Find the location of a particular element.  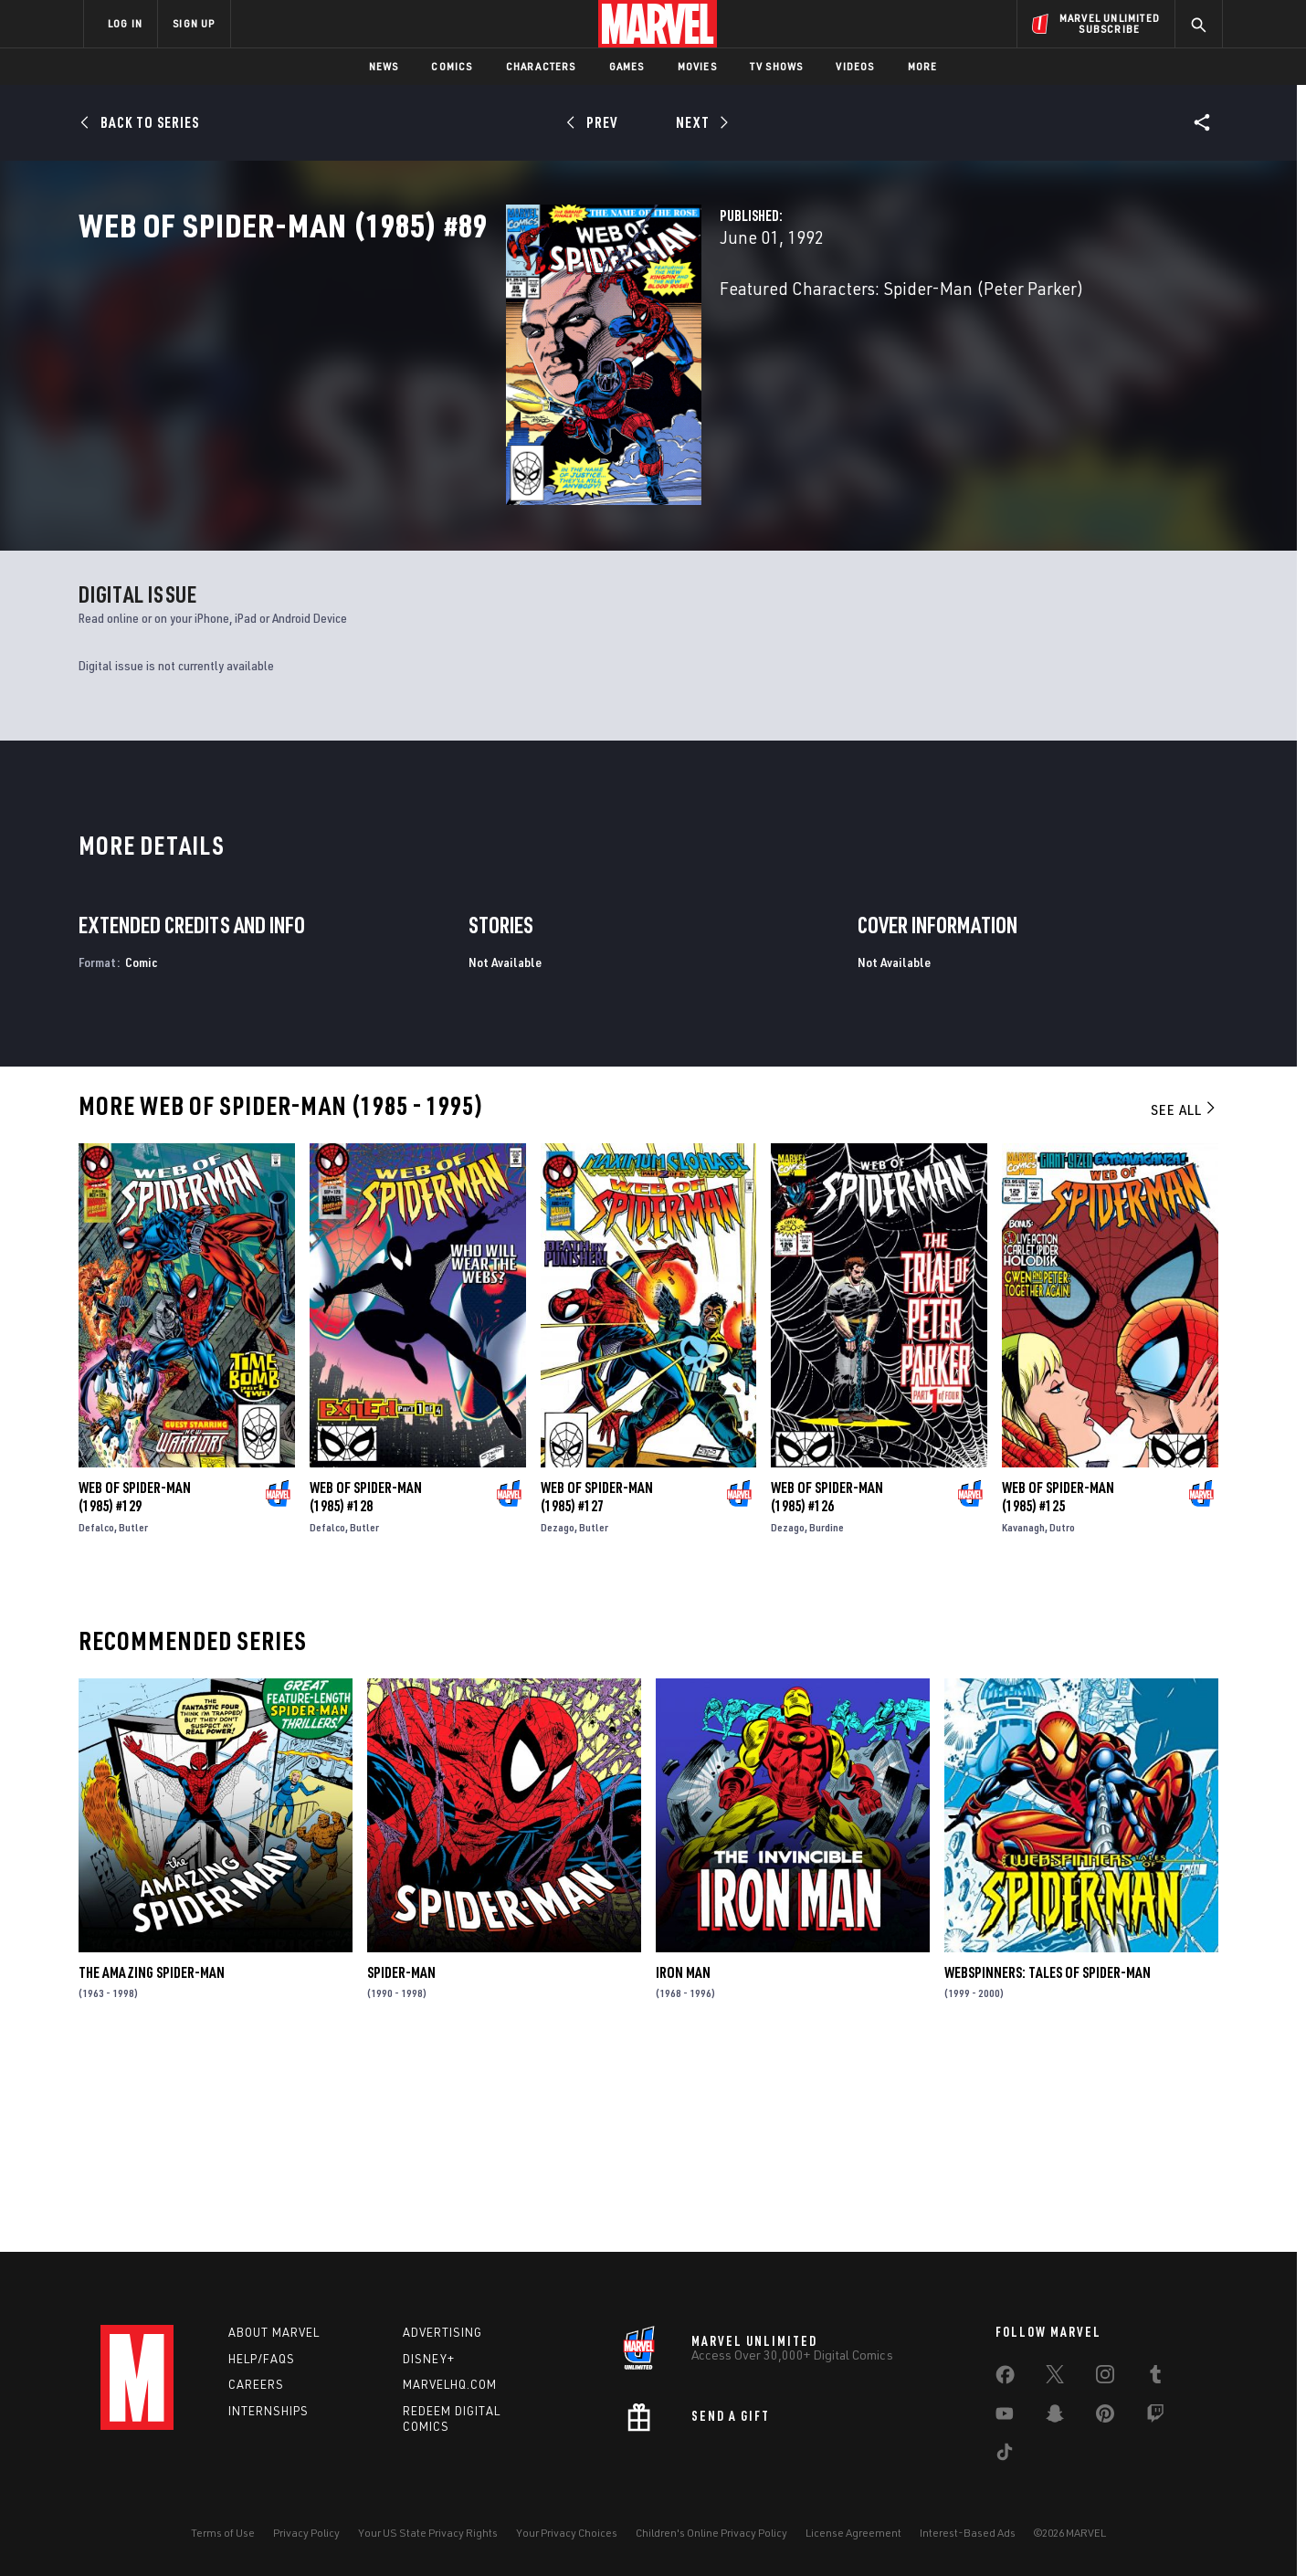

Videos is located at coordinates (855, 66).